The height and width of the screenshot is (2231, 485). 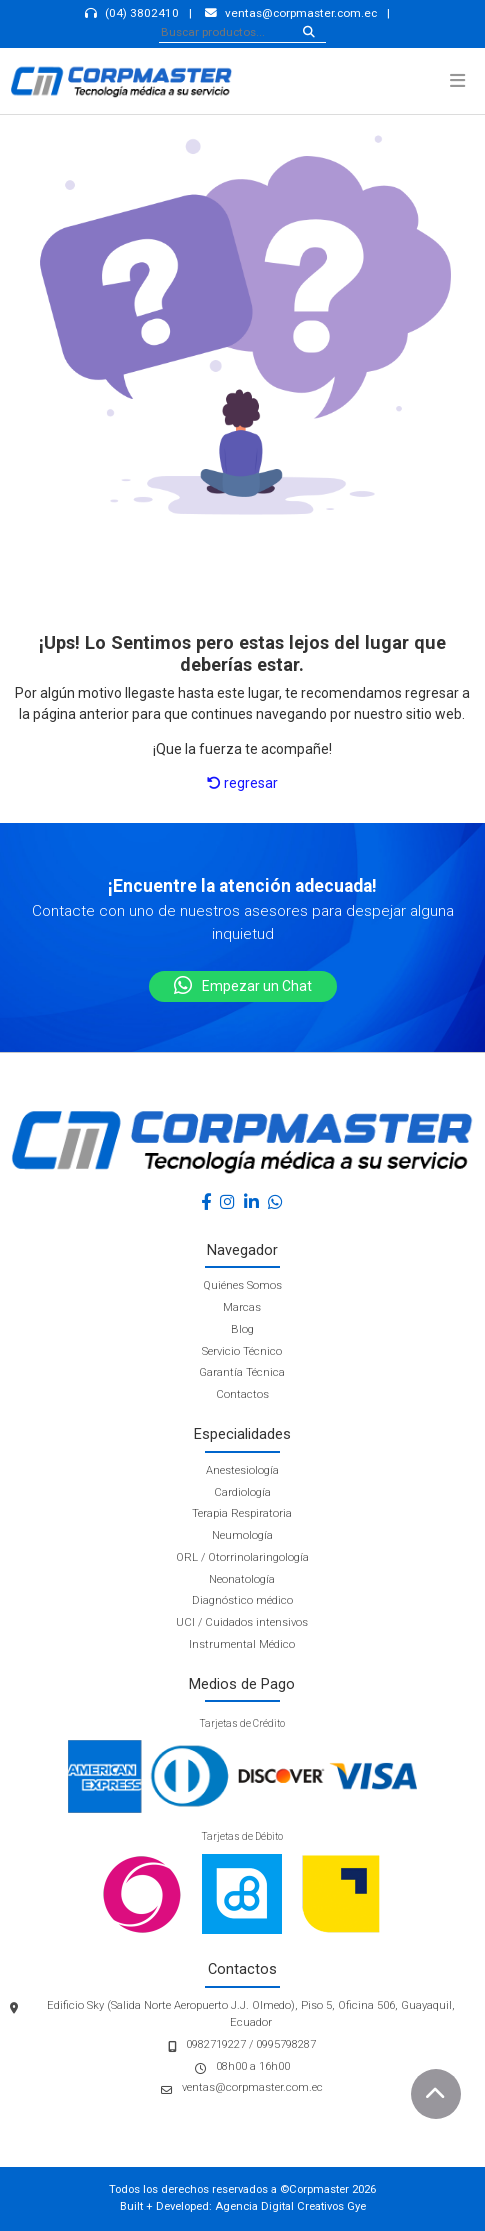 I want to click on Anestesiología, so click(x=242, y=1470).